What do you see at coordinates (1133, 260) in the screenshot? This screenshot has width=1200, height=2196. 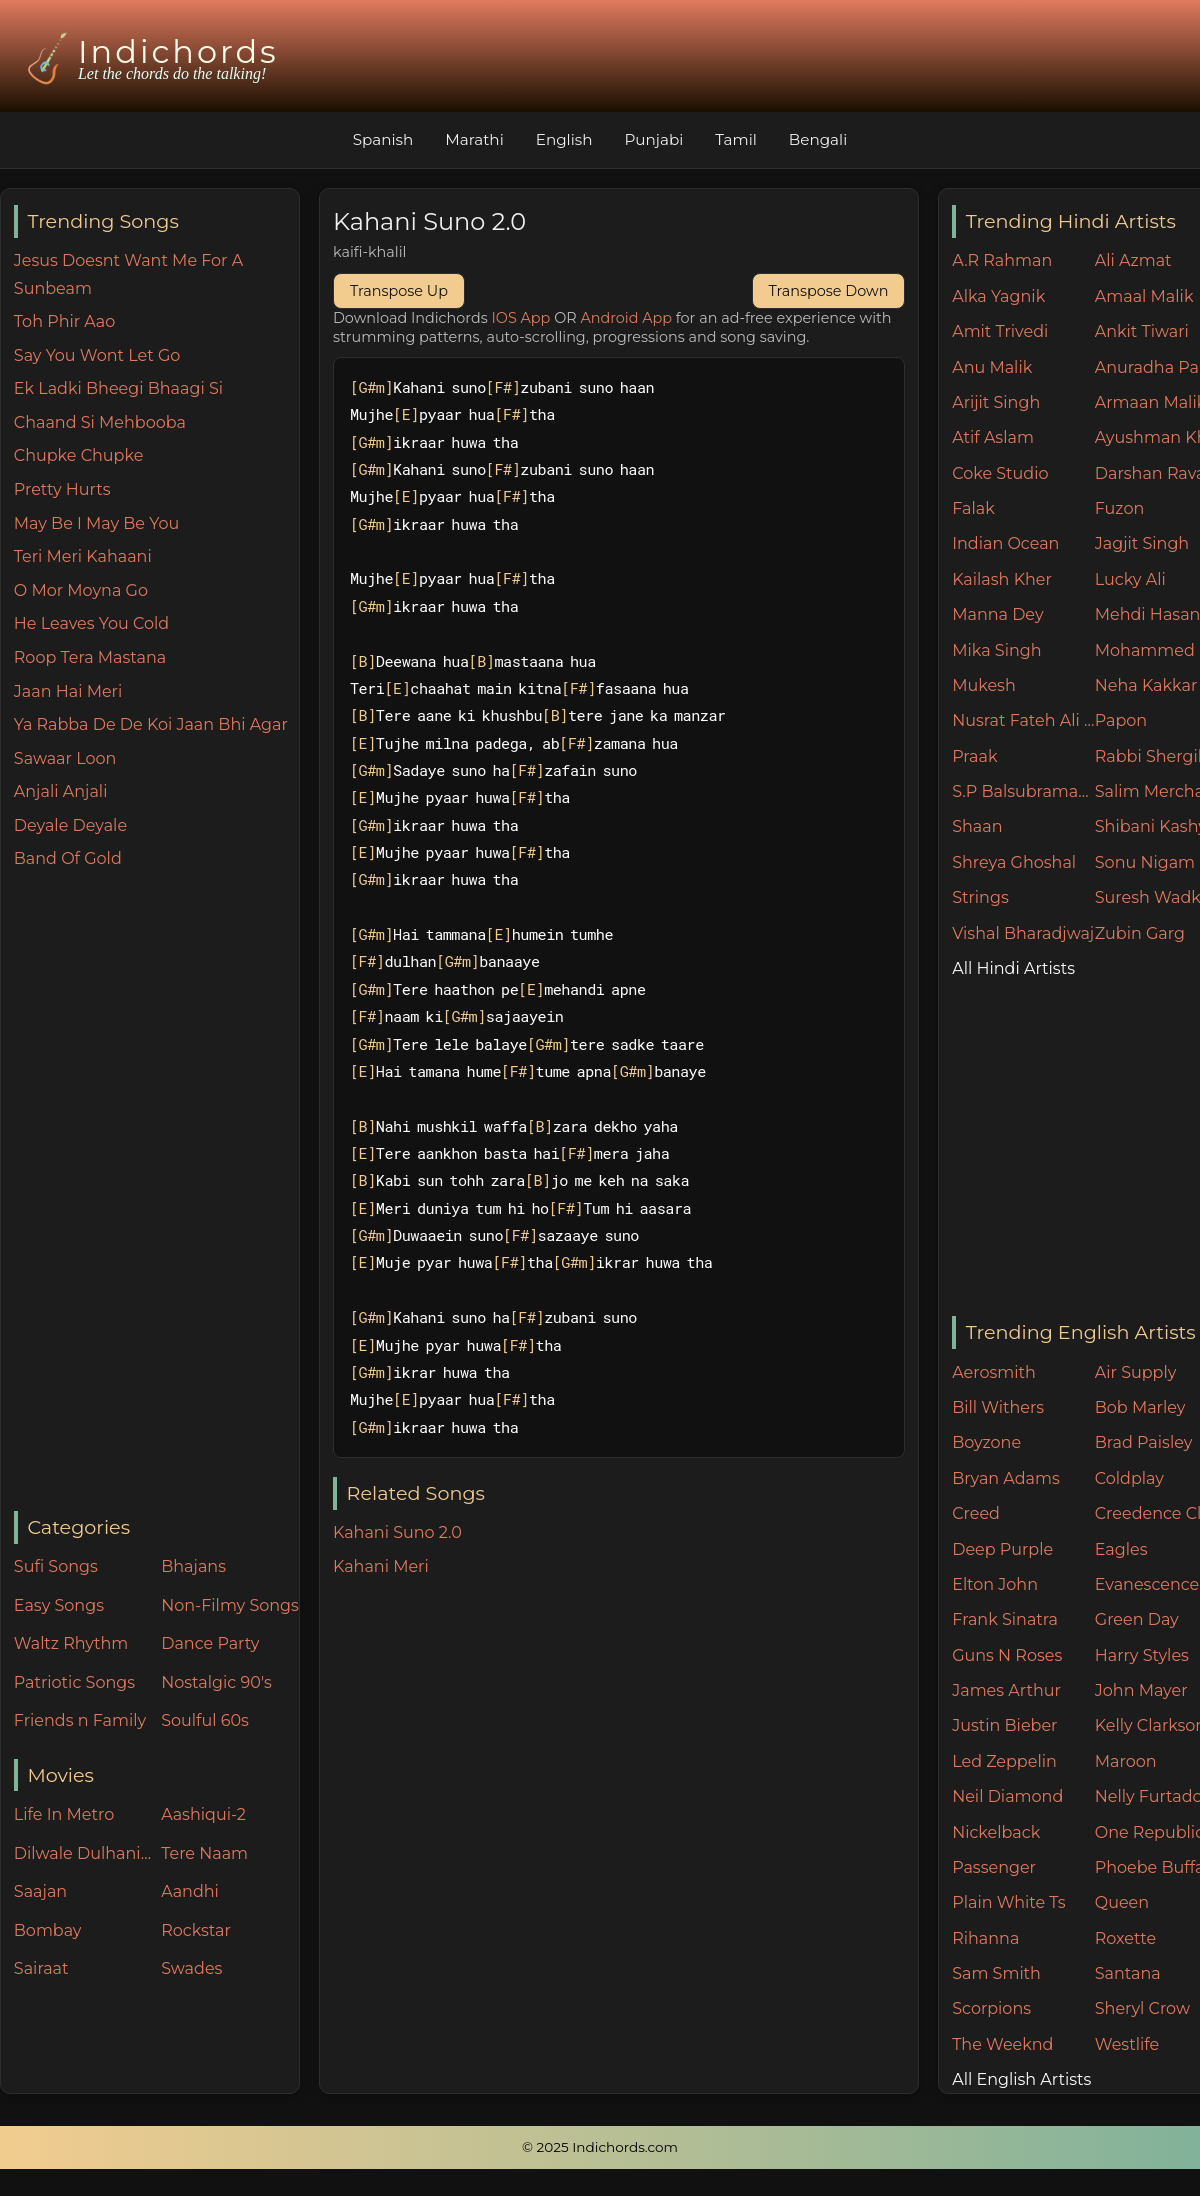 I see `Ali Azmat` at bounding box center [1133, 260].